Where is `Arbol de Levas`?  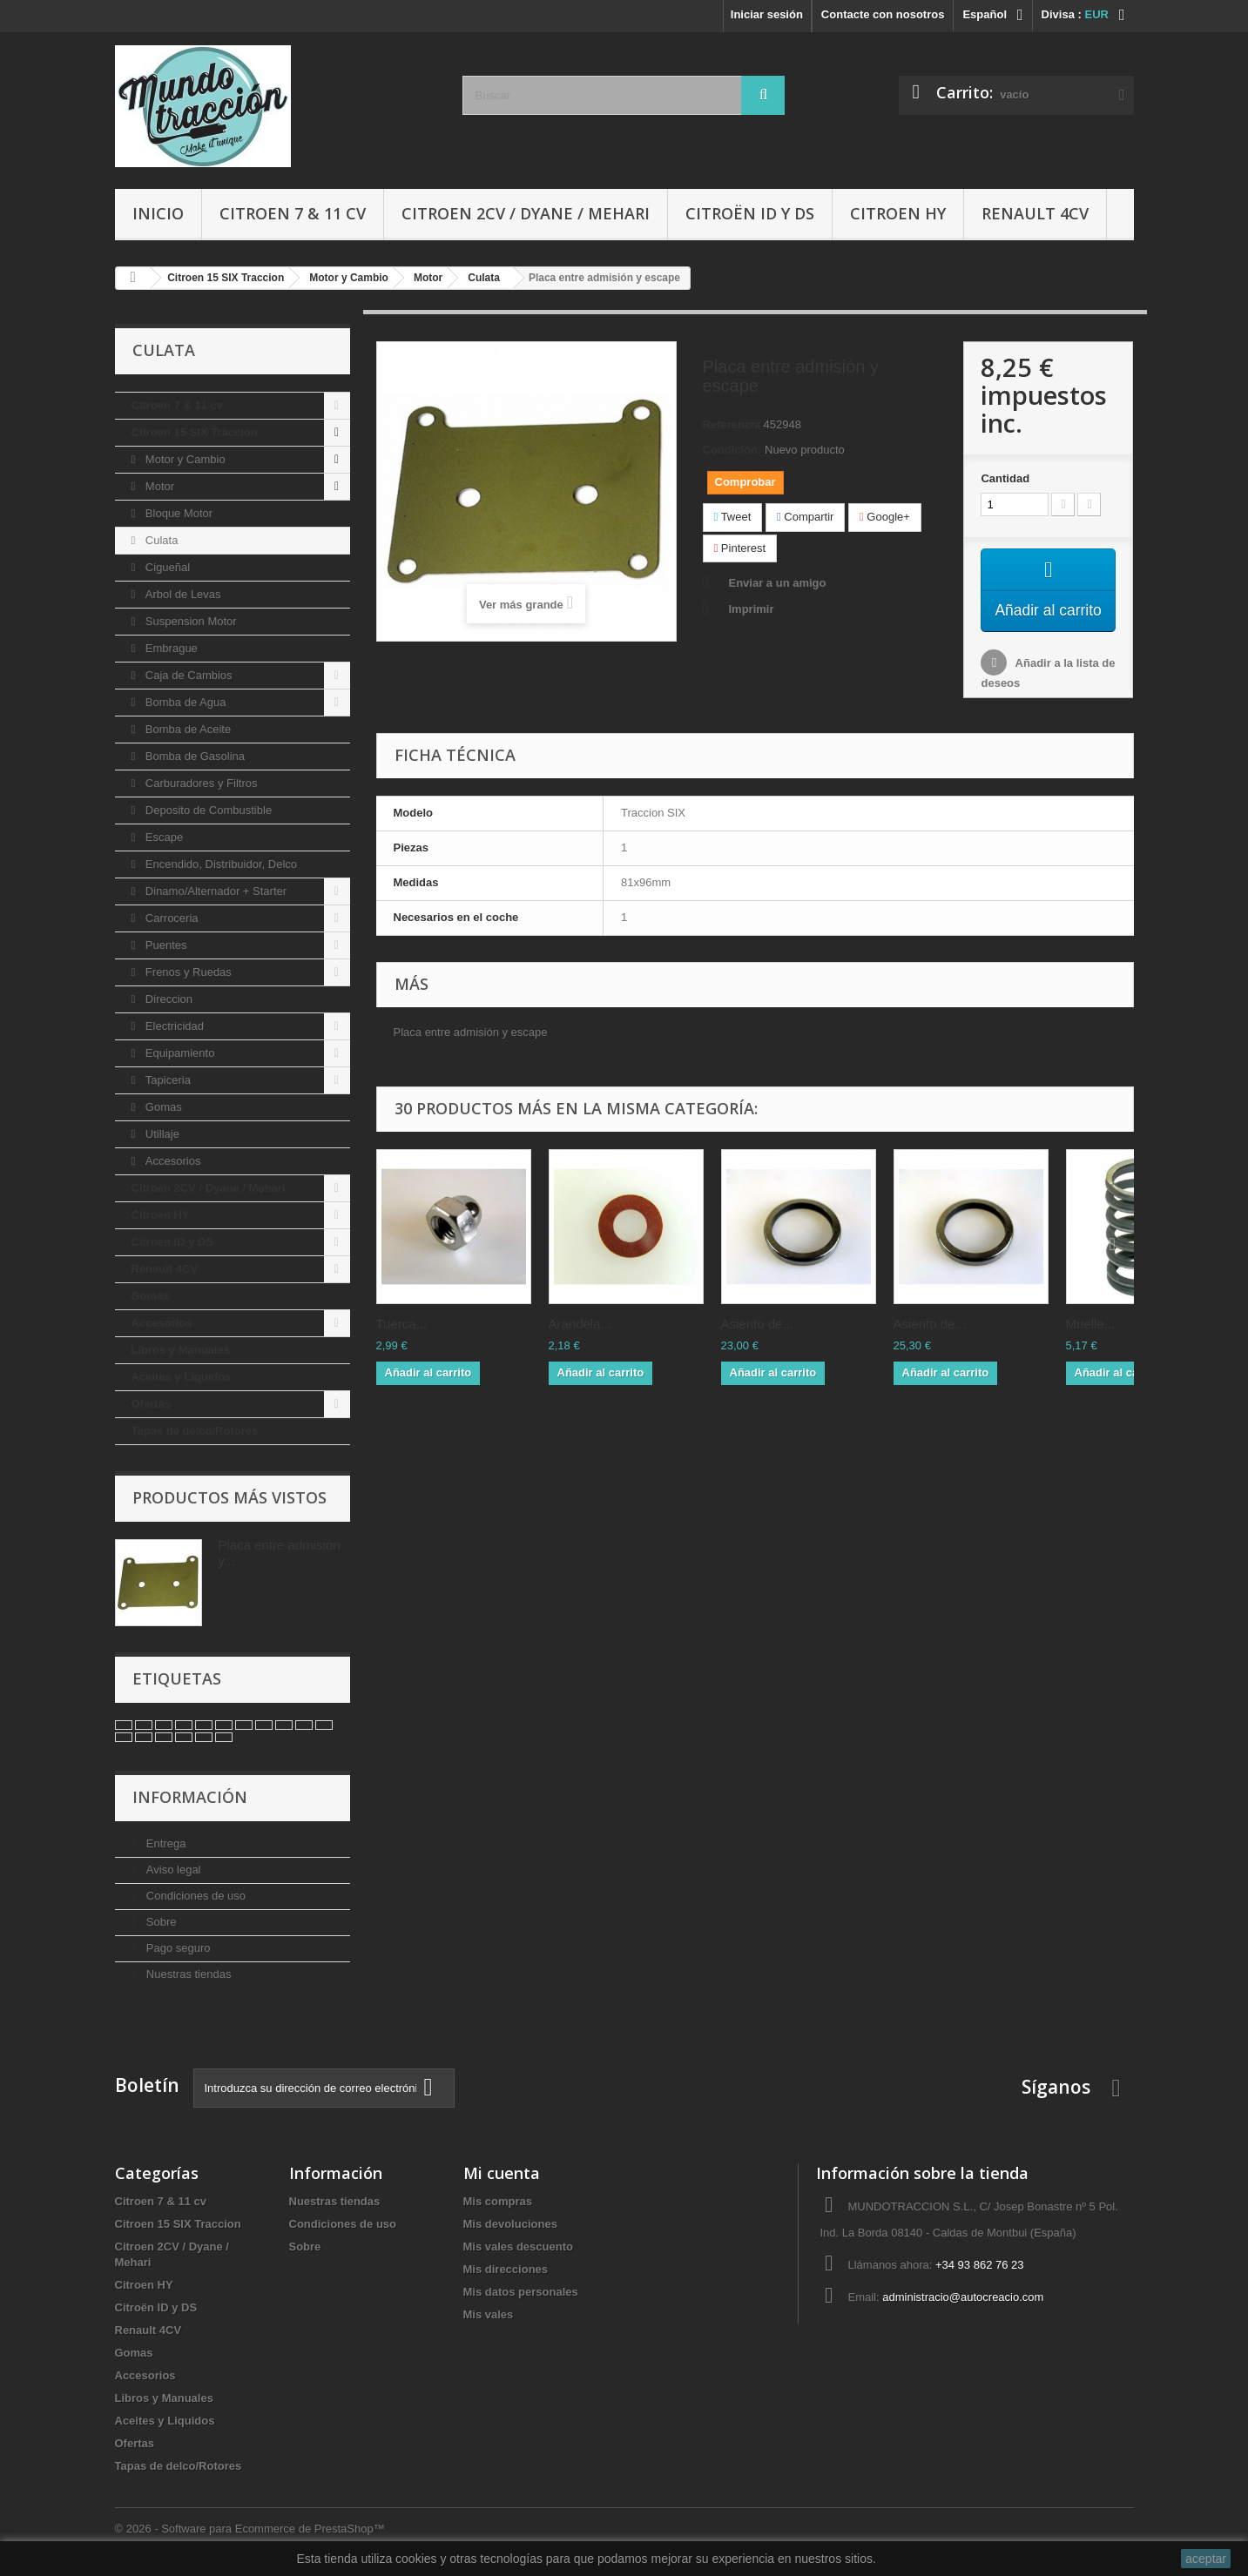
Arbol de Levas is located at coordinates (181, 594).